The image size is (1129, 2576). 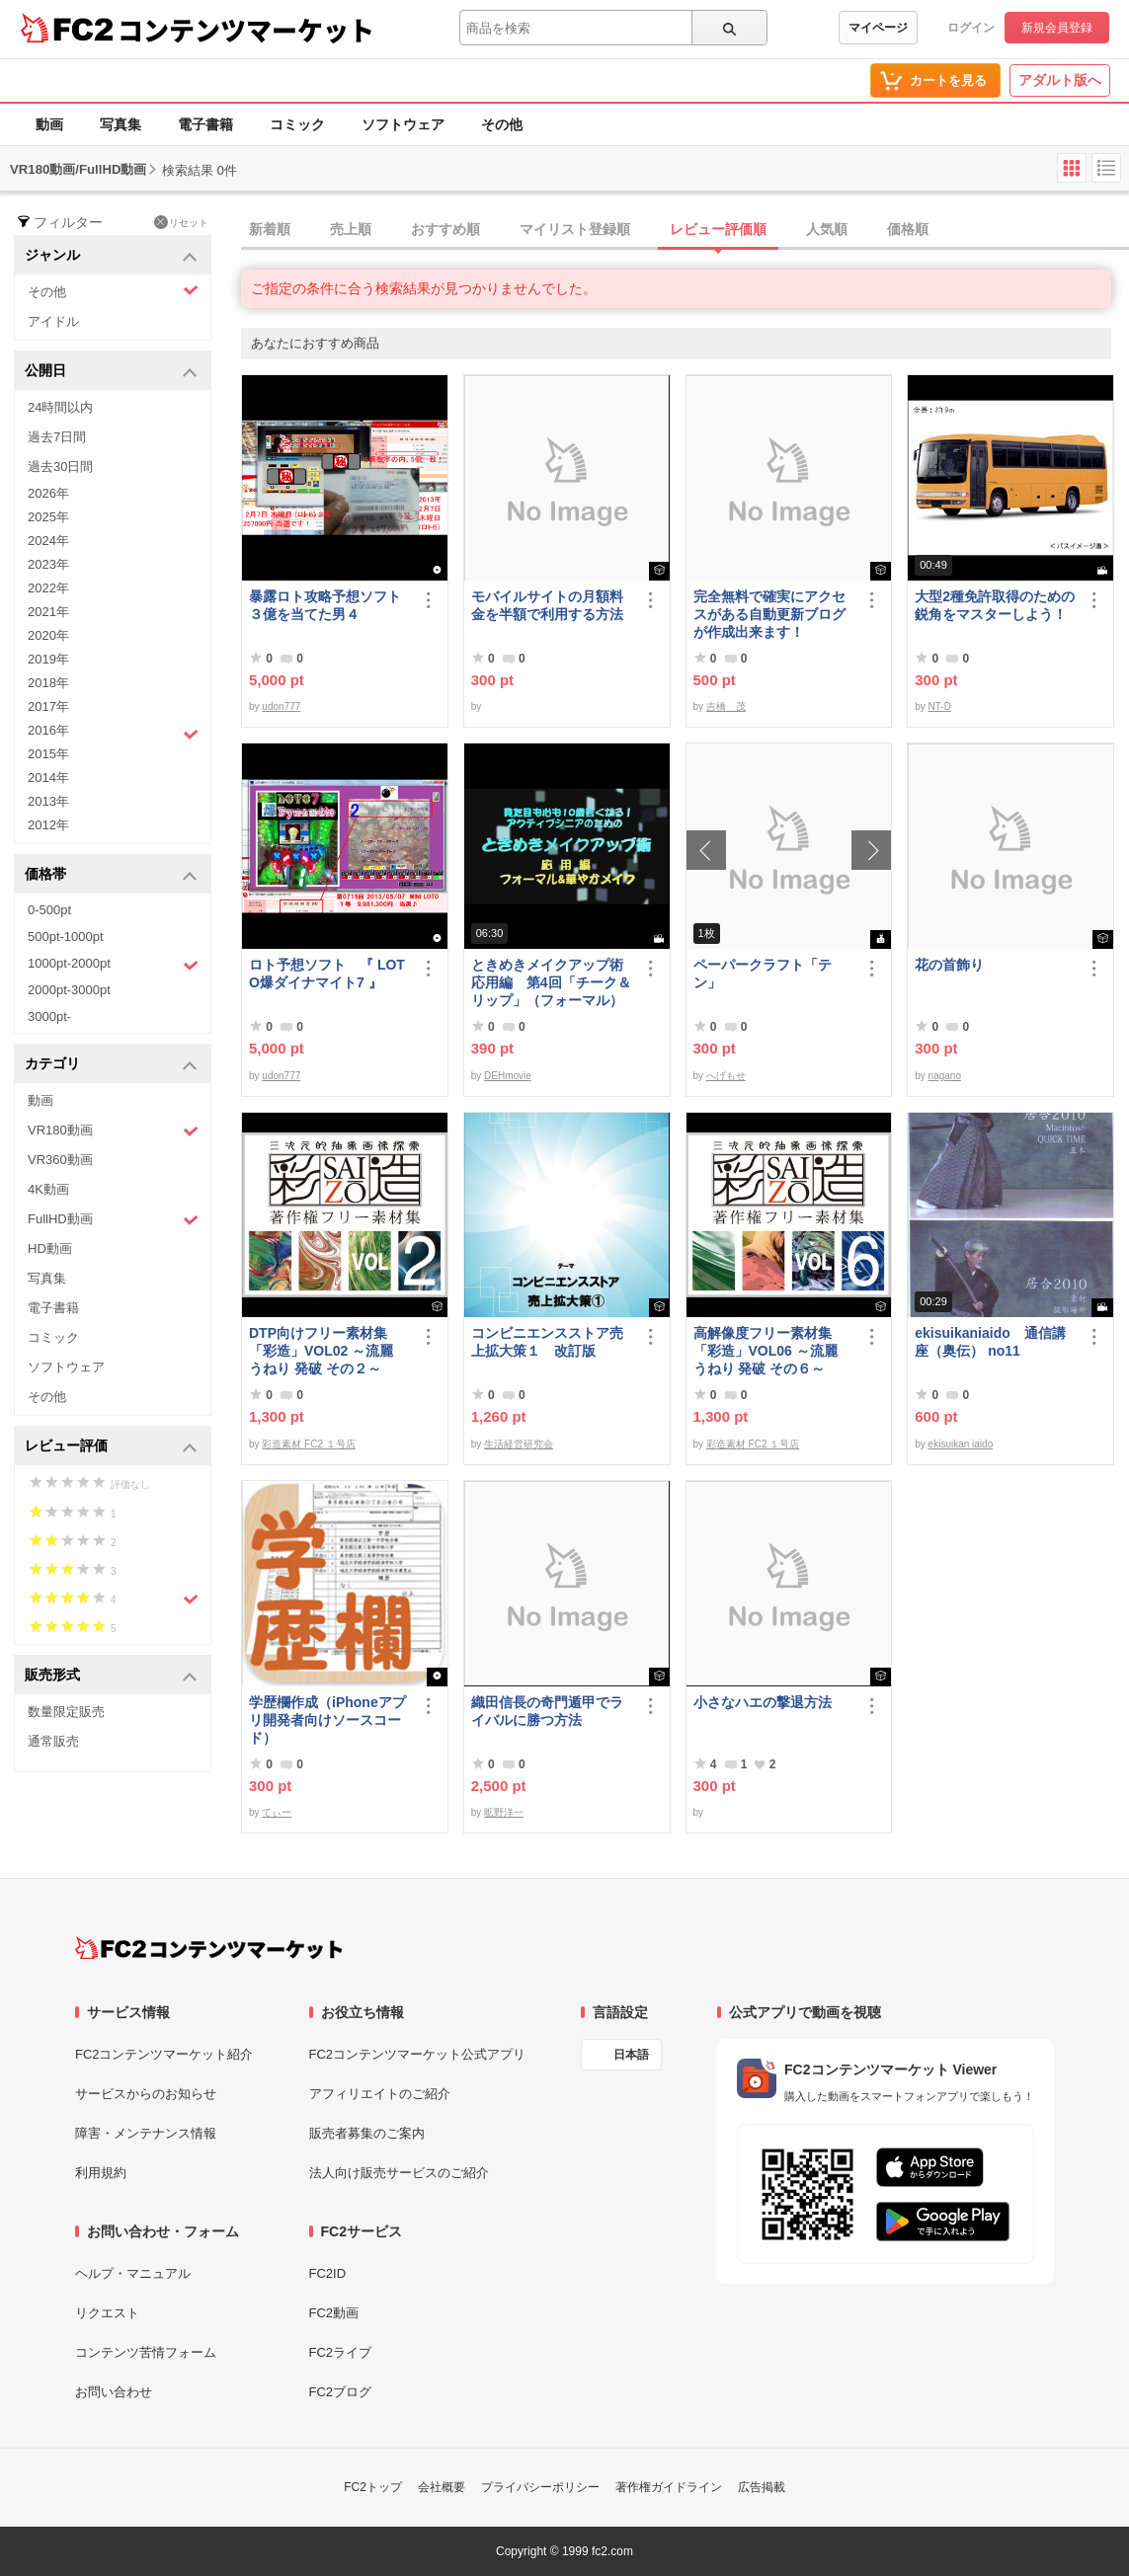 What do you see at coordinates (48, 611) in the screenshot?
I see `2021年` at bounding box center [48, 611].